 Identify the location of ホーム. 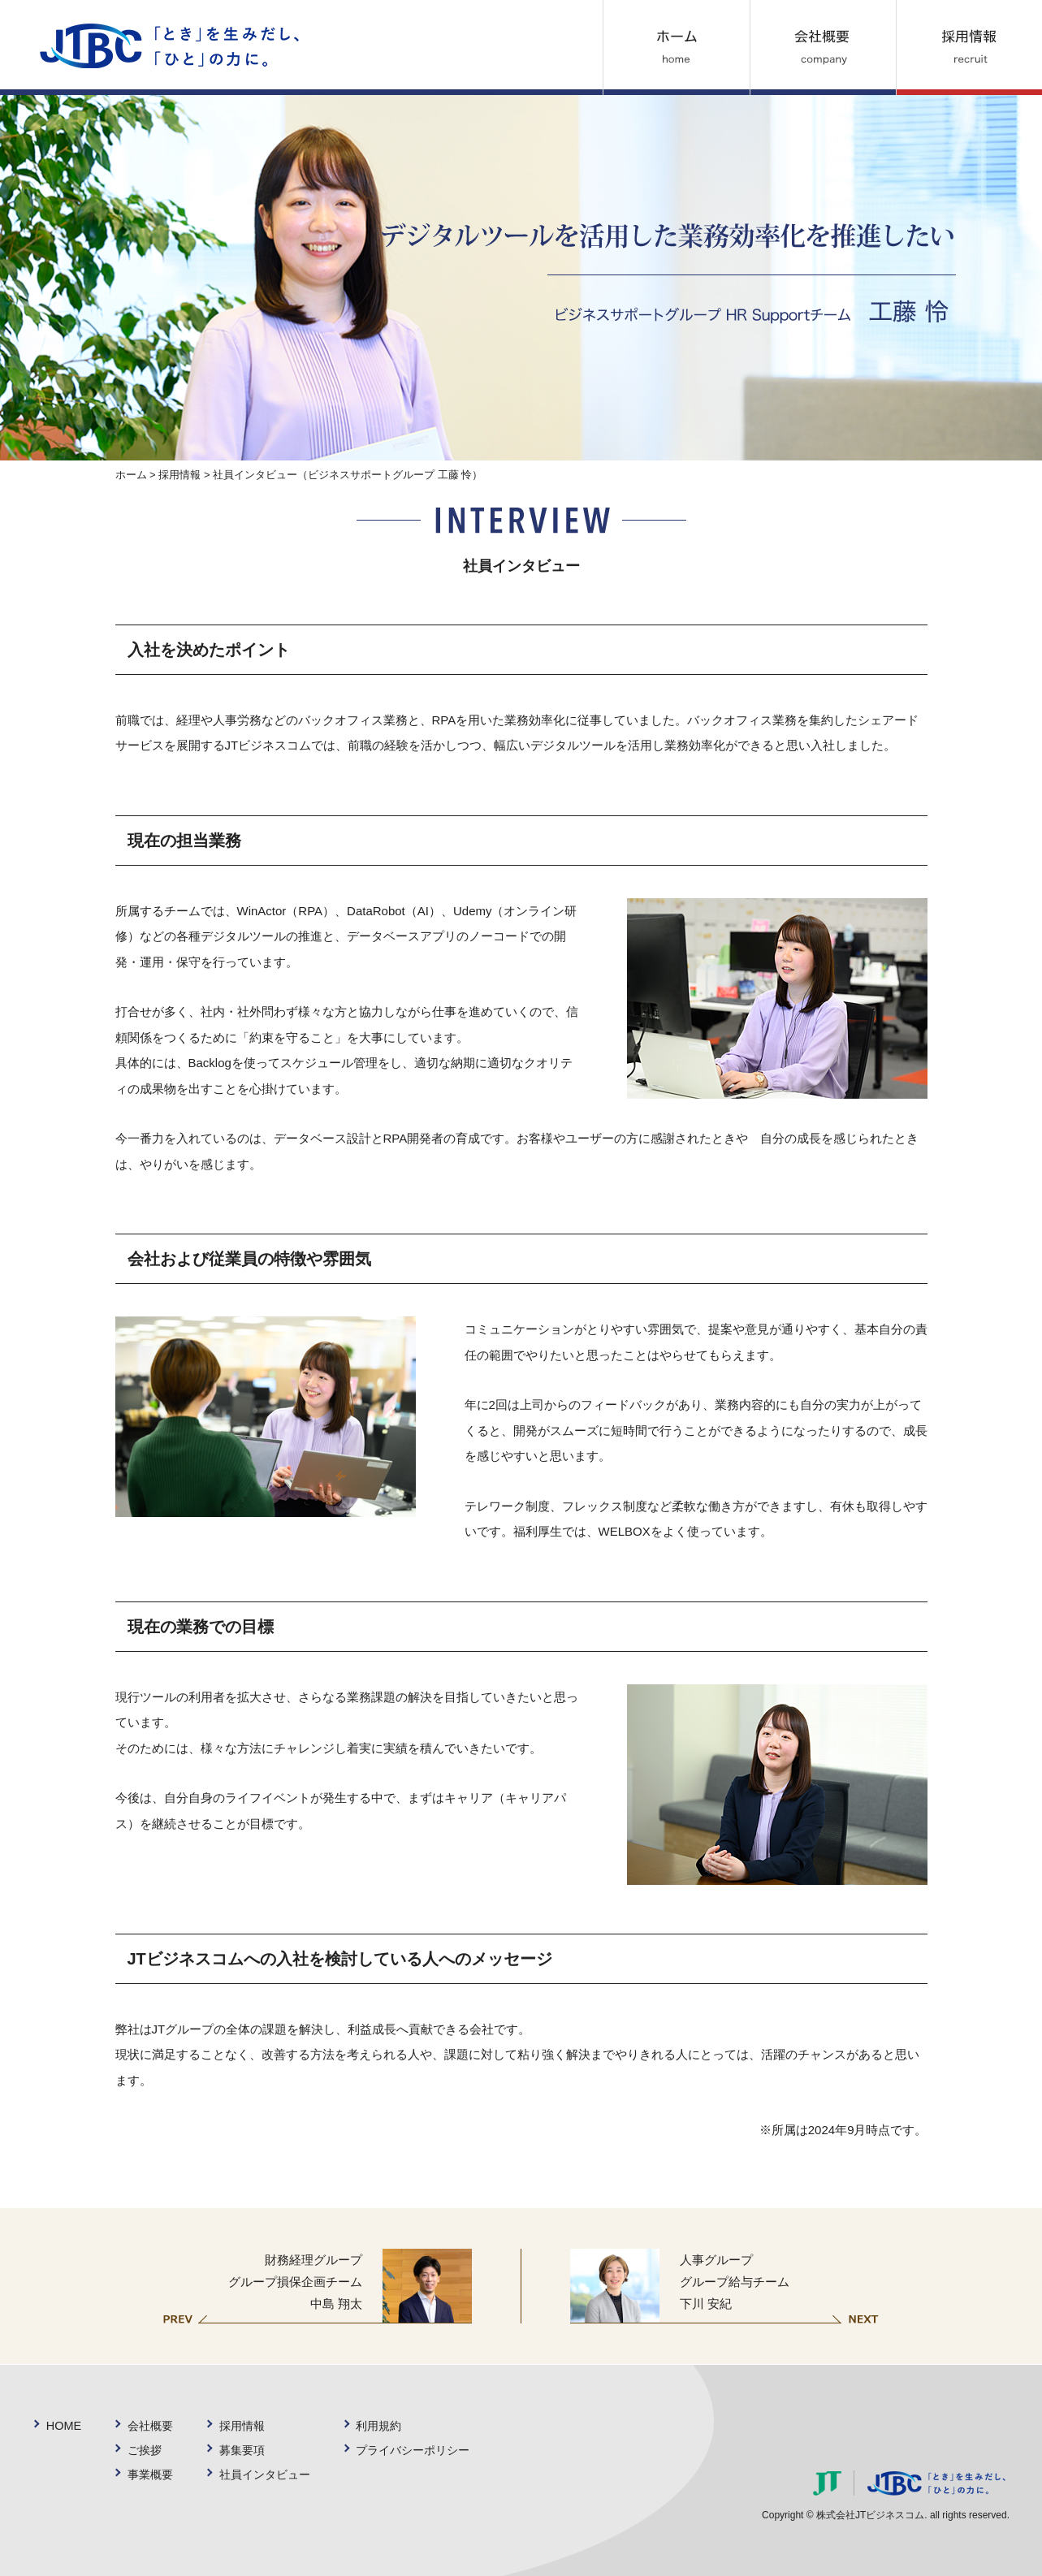
(131, 475).